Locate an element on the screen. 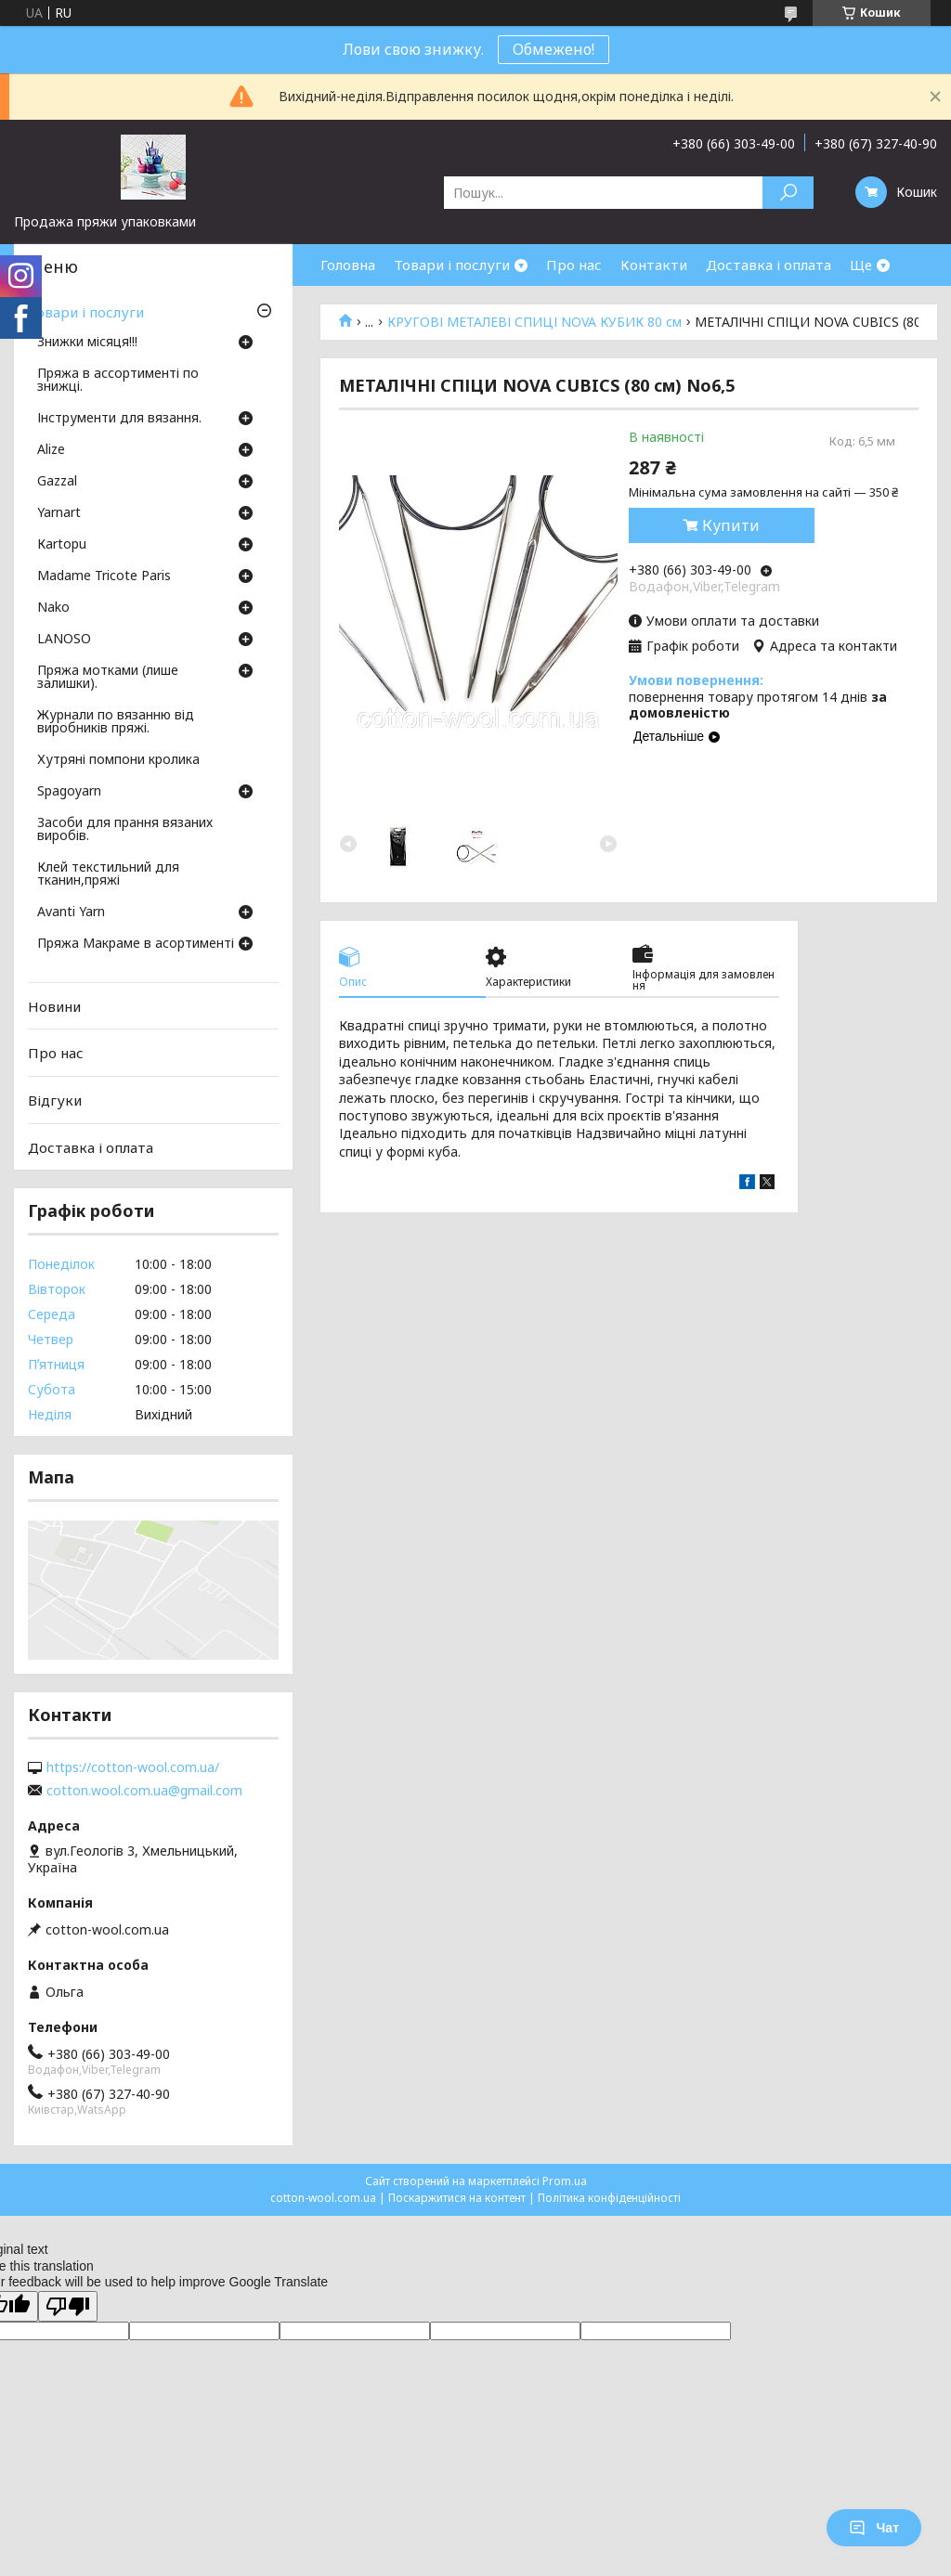 This screenshot has width=951, height=2576. Пряжа Макраме в асортименті is located at coordinates (135, 944).